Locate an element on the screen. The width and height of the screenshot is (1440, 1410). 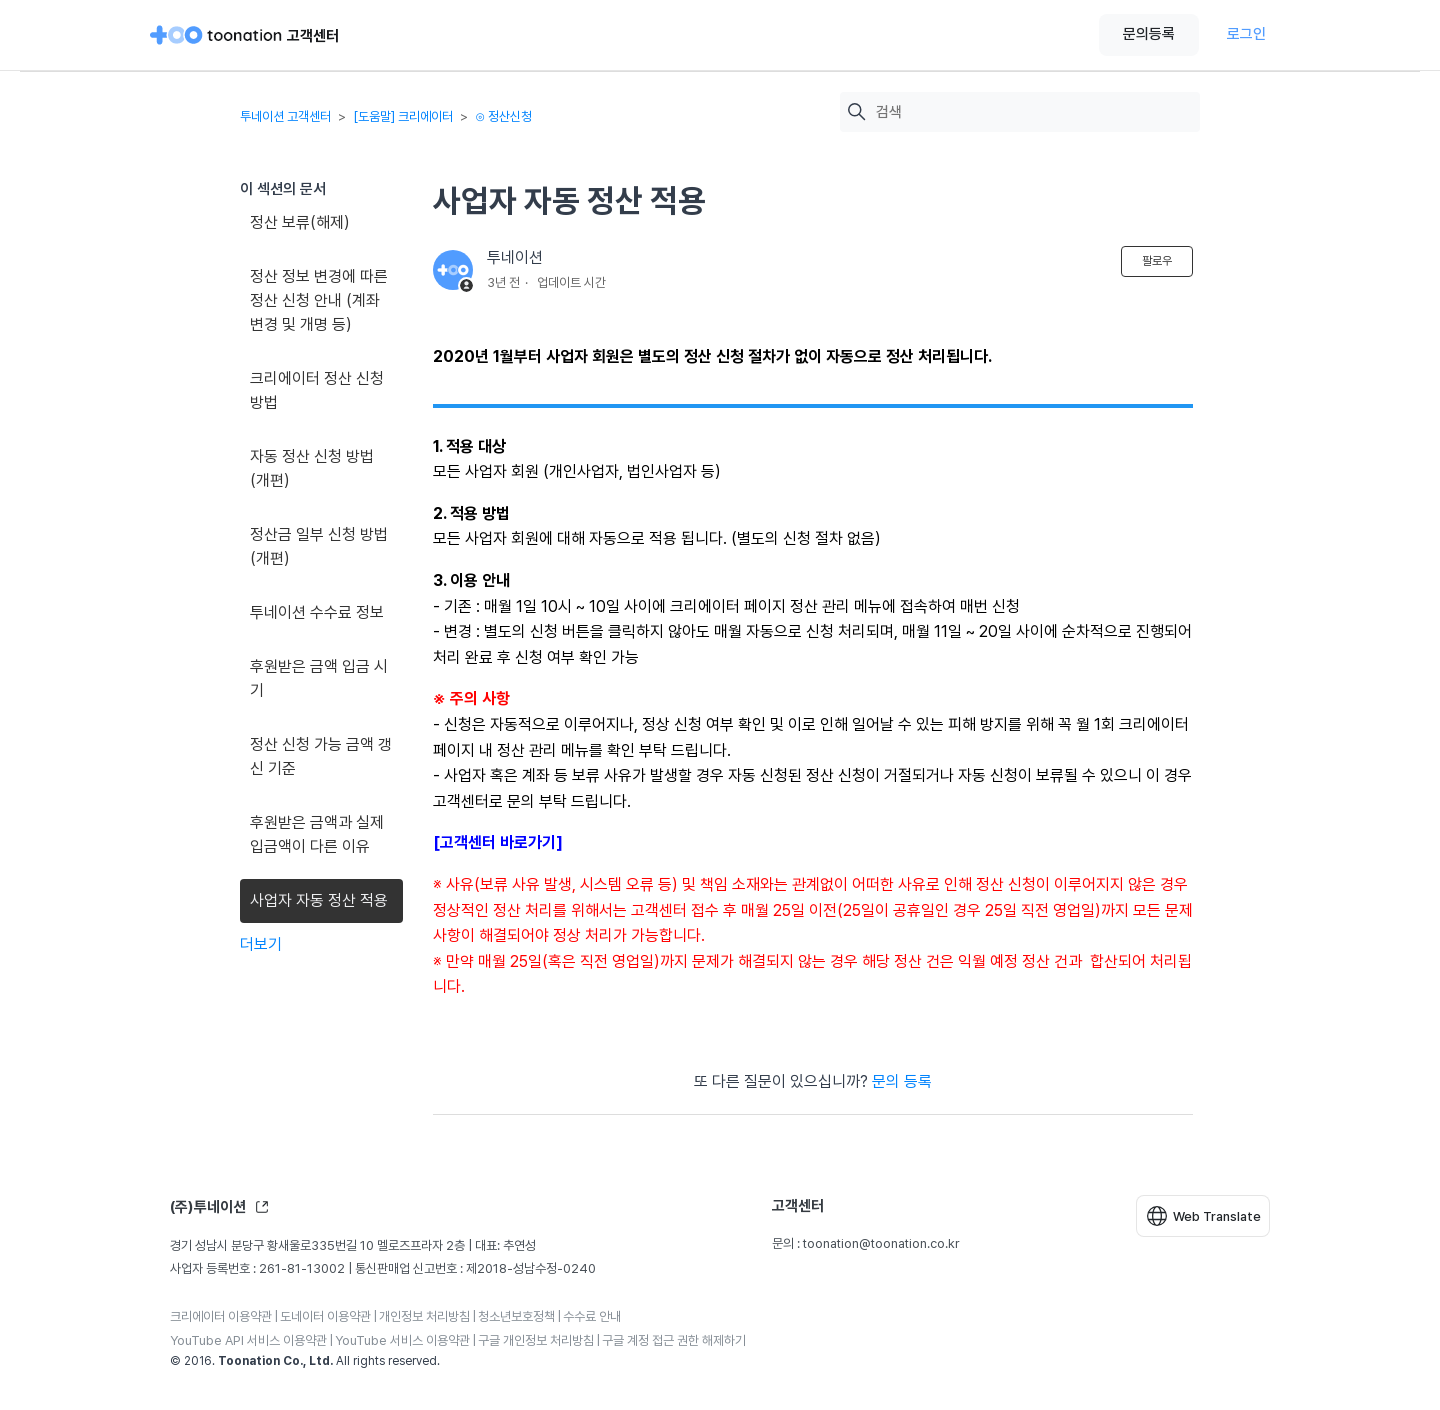
더보기 is located at coordinates (261, 944).